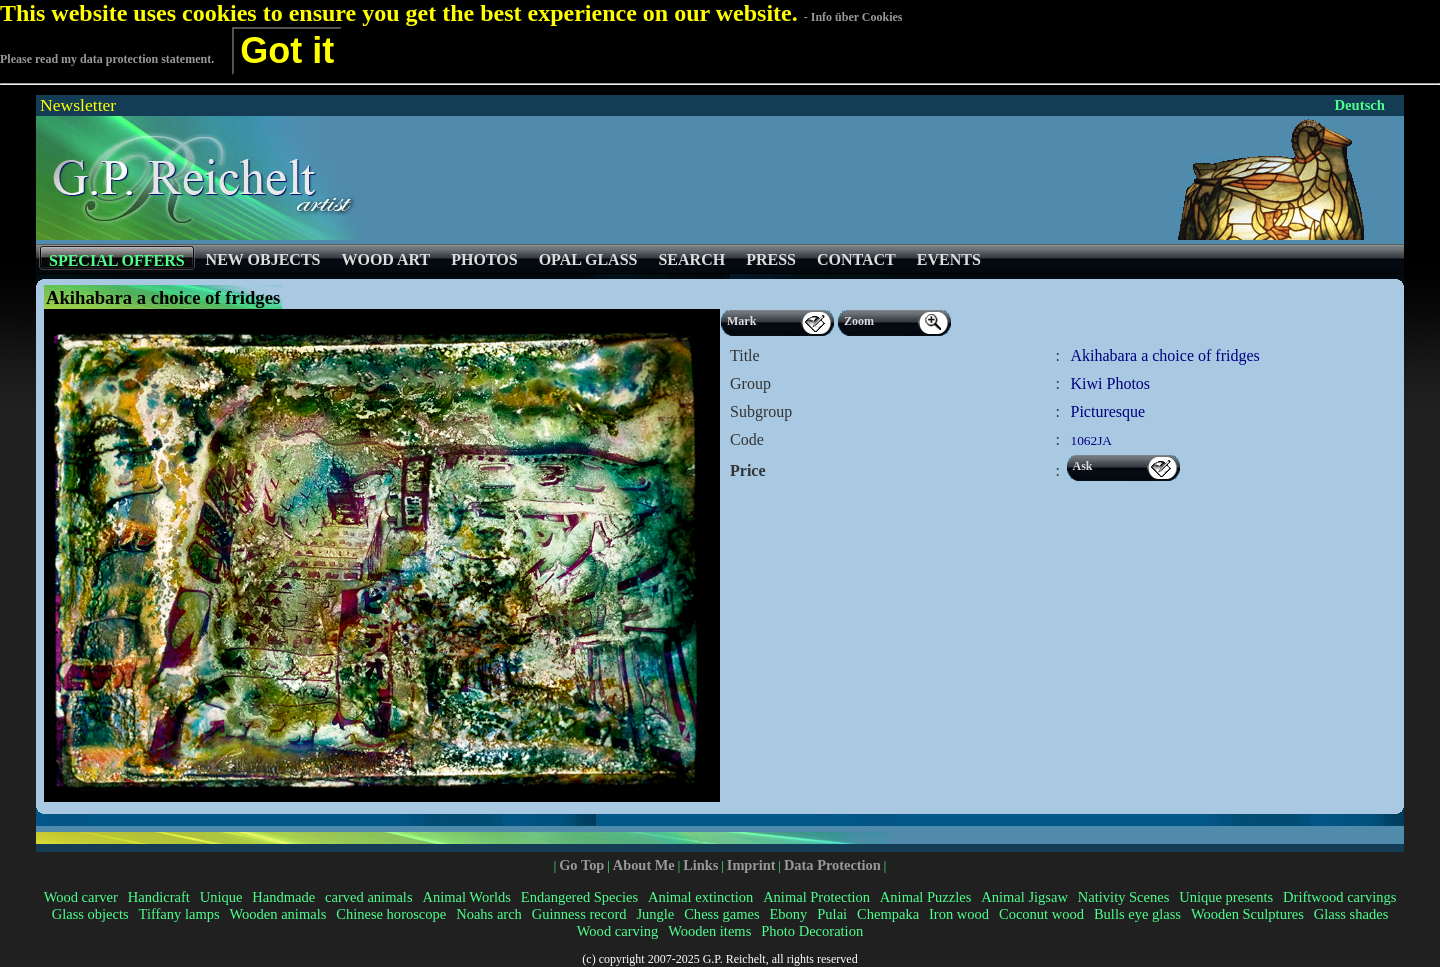  What do you see at coordinates (745, 355) in the screenshot?
I see `Title` at bounding box center [745, 355].